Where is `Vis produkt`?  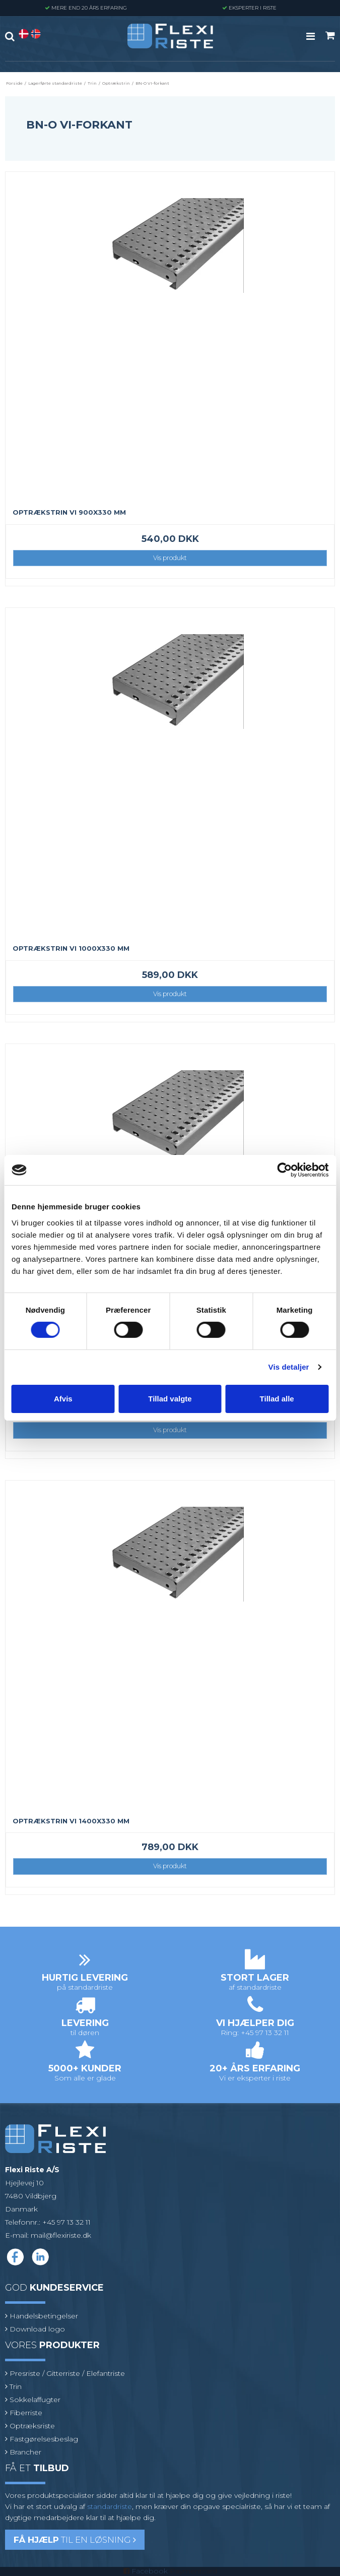
Vis produkt is located at coordinates (170, 558).